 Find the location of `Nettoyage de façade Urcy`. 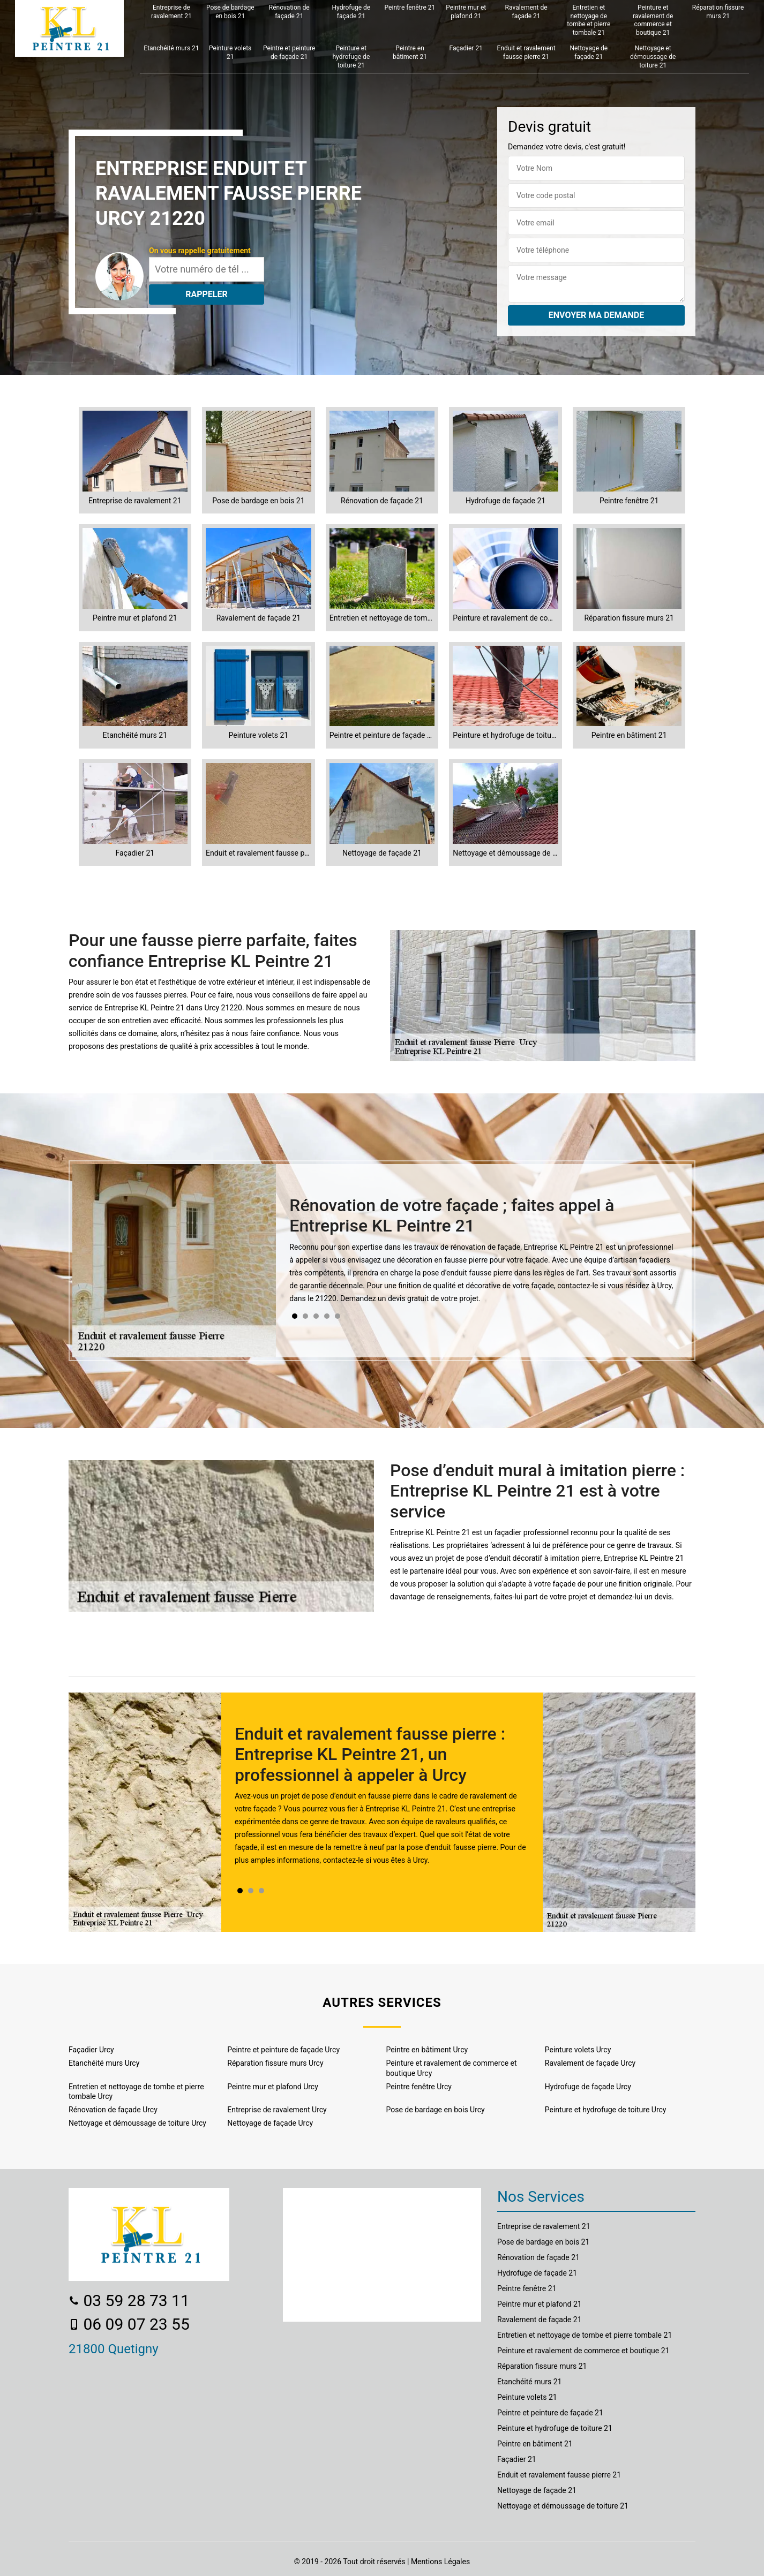

Nettoyage de façade Urcy is located at coordinates (270, 2123).